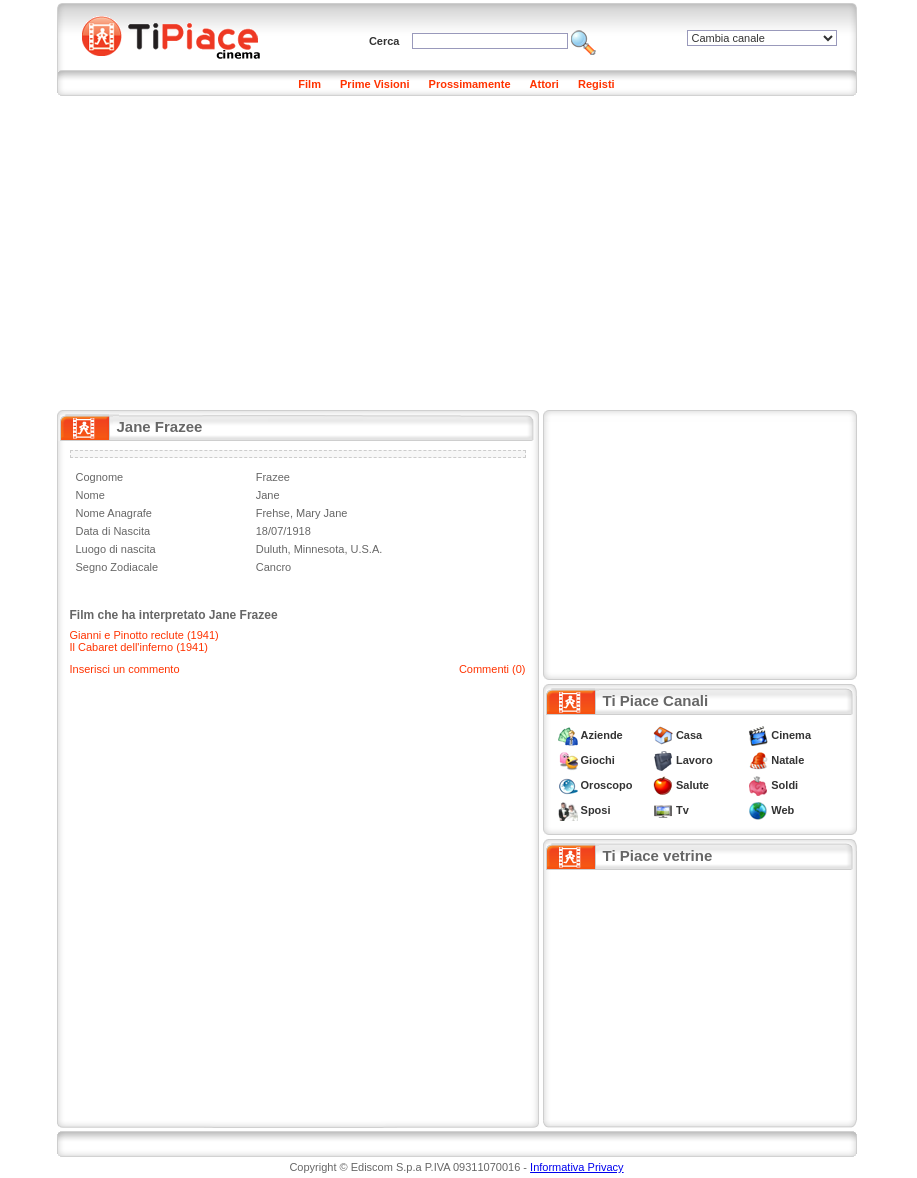 The image size is (917, 1178). Describe the element at coordinates (375, 84) in the screenshot. I see `Prime Visioni` at that location.